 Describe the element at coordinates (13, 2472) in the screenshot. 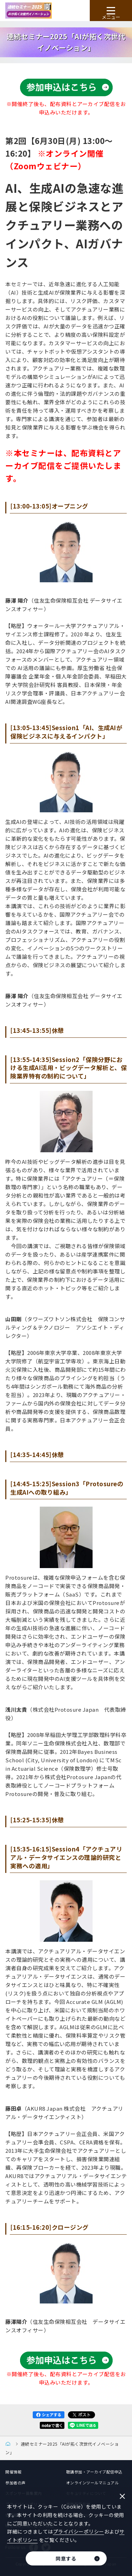

I see `開催情報` at that location.